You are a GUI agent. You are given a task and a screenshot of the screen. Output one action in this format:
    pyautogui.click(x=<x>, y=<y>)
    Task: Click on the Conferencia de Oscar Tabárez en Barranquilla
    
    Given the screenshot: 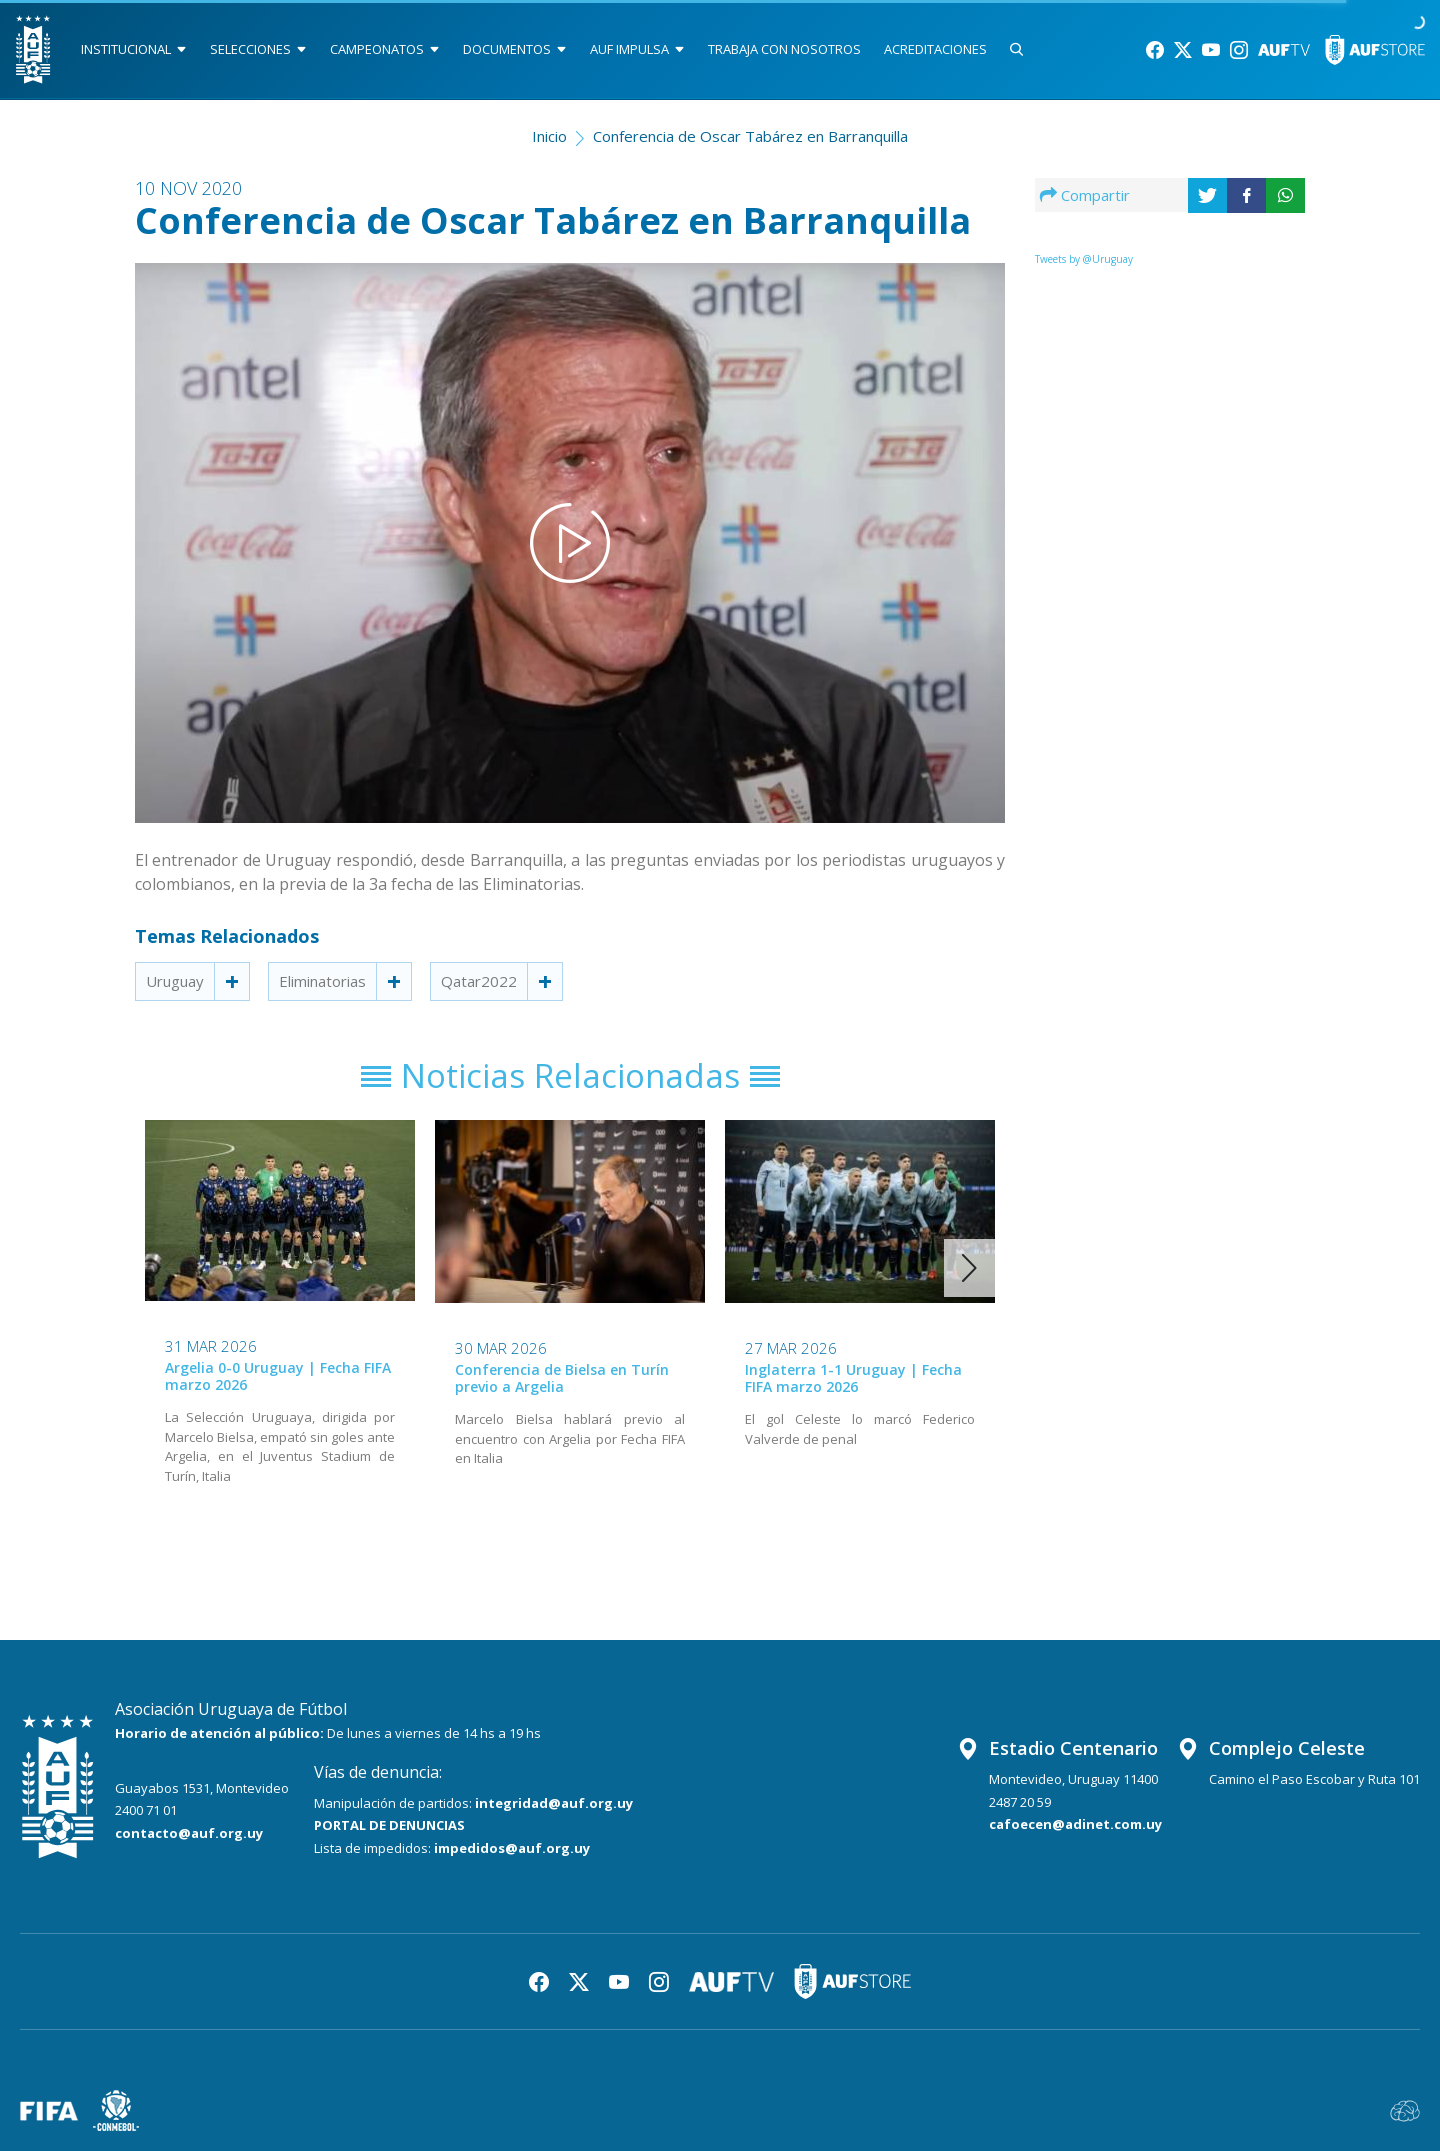 What is the action you would take?
    pyautogui.click(x=750, y=136)
    